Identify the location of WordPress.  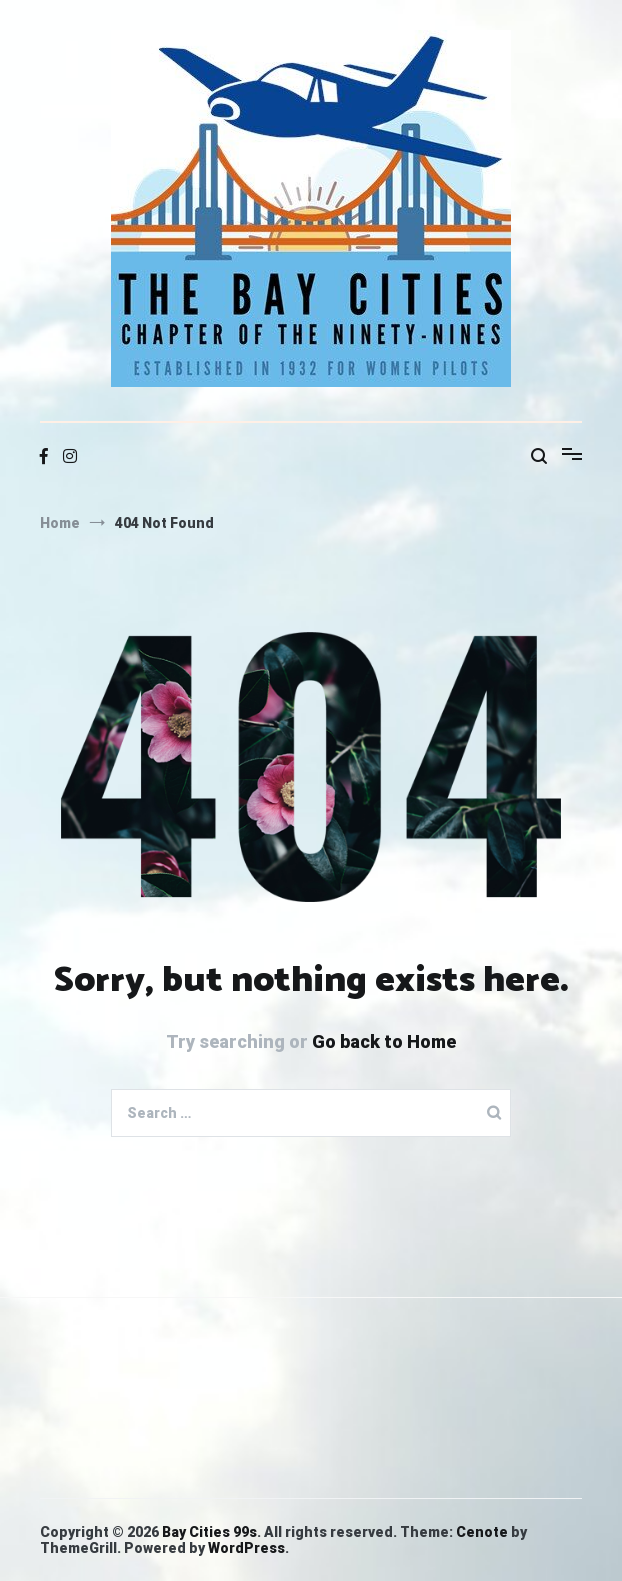
(246, 1548).